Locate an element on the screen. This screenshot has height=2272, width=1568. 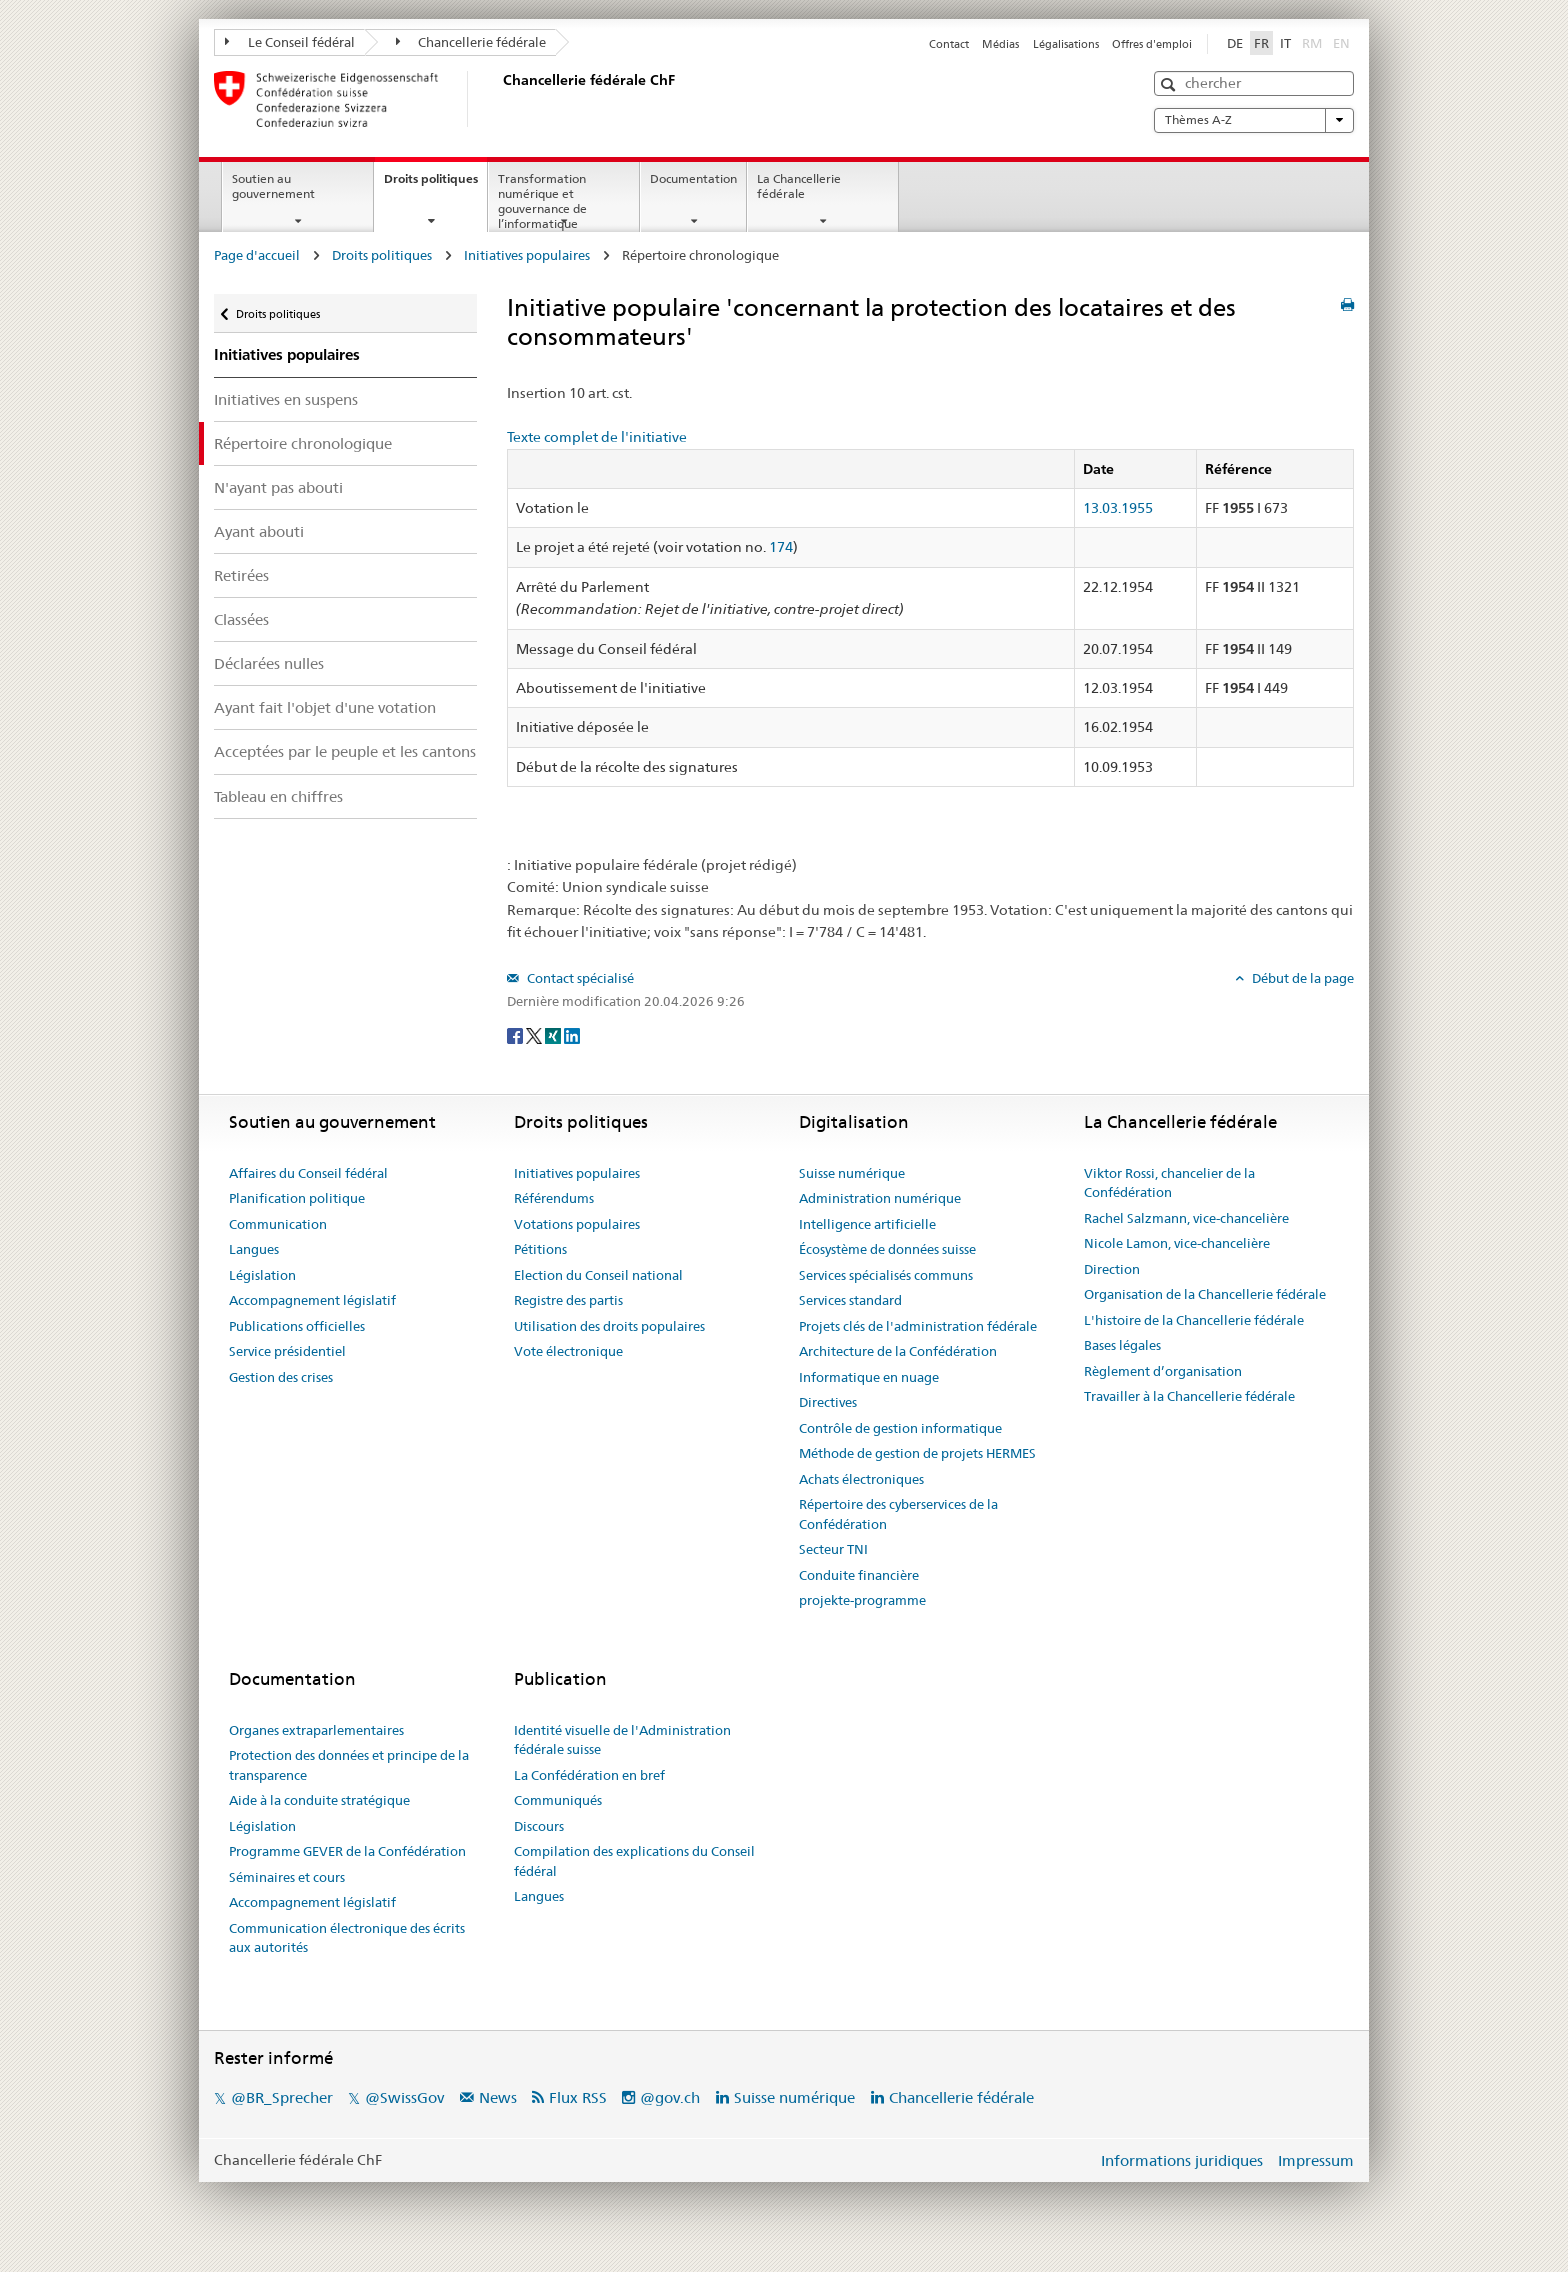
Utilisation des droits populaires is located at coordinates (609, 1326).